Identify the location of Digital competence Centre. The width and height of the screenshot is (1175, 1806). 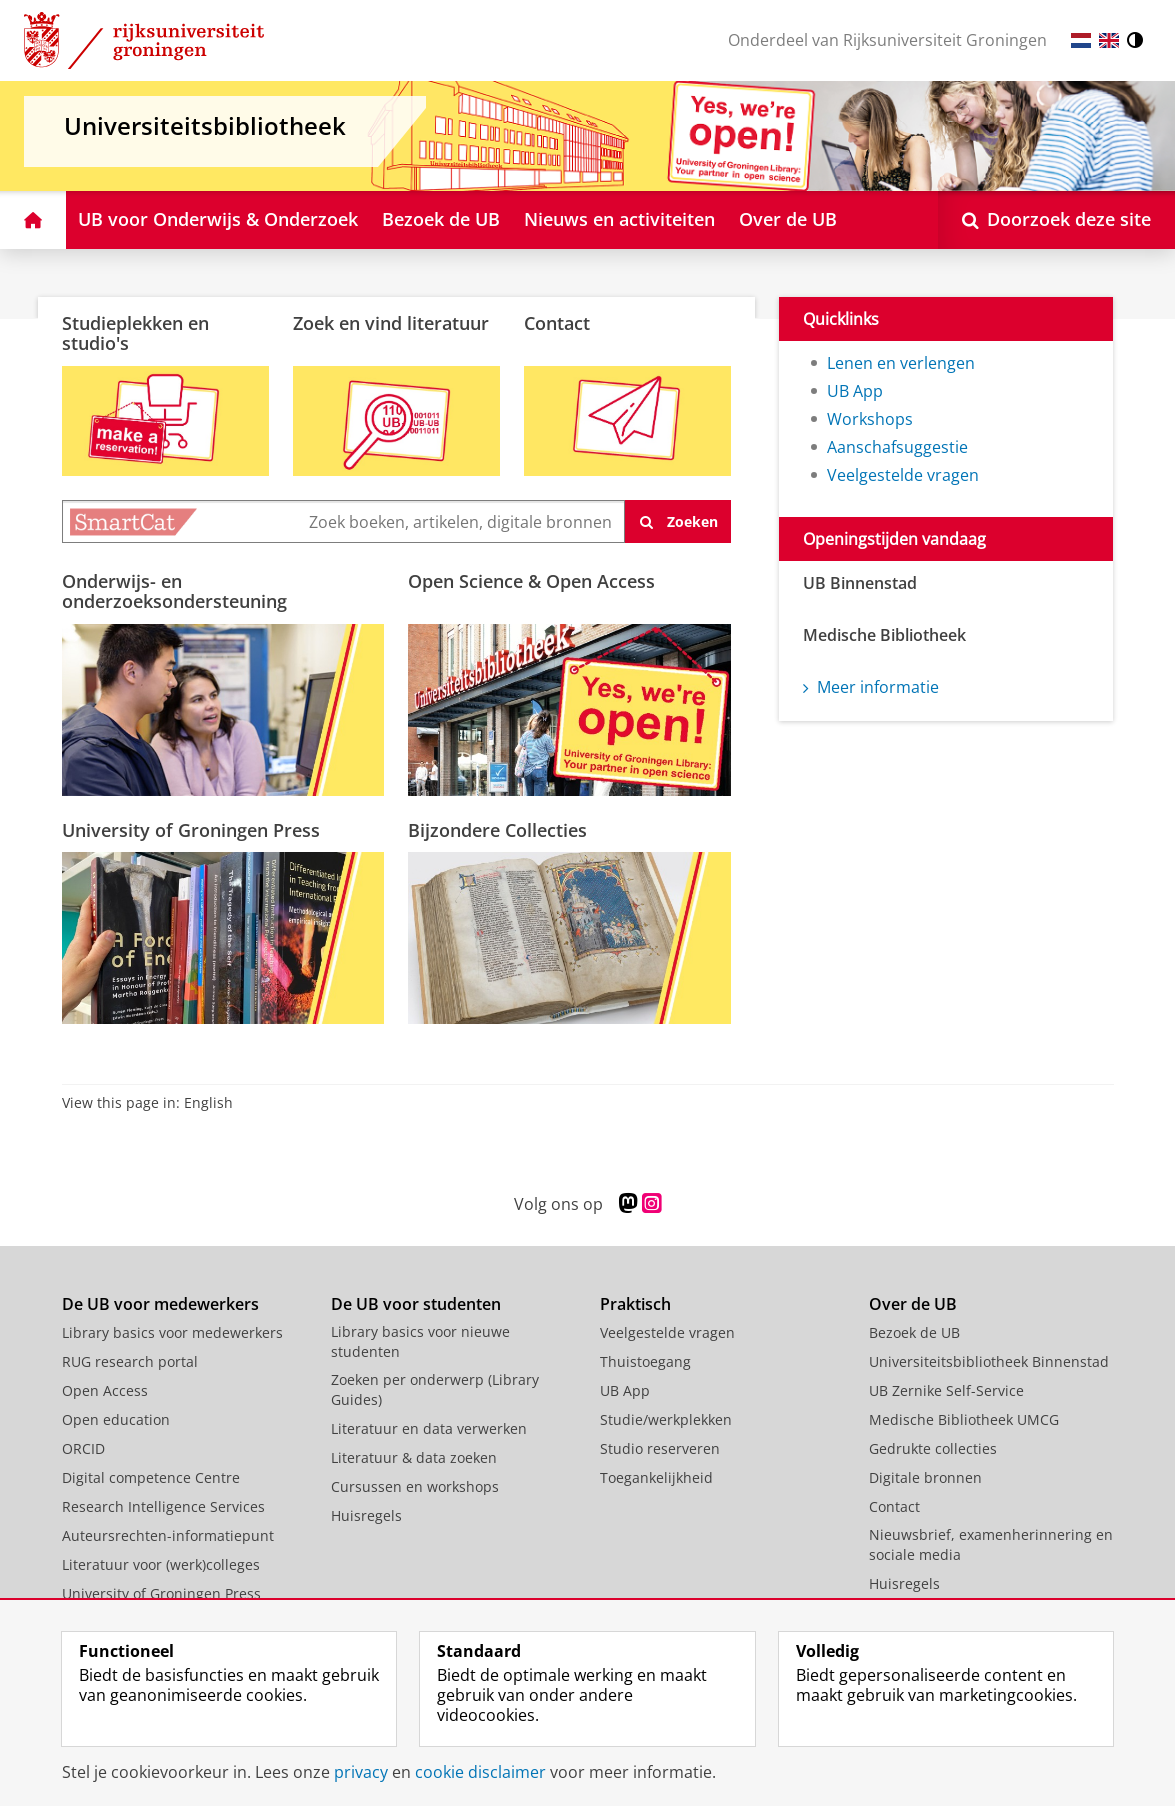
(151, 1477).